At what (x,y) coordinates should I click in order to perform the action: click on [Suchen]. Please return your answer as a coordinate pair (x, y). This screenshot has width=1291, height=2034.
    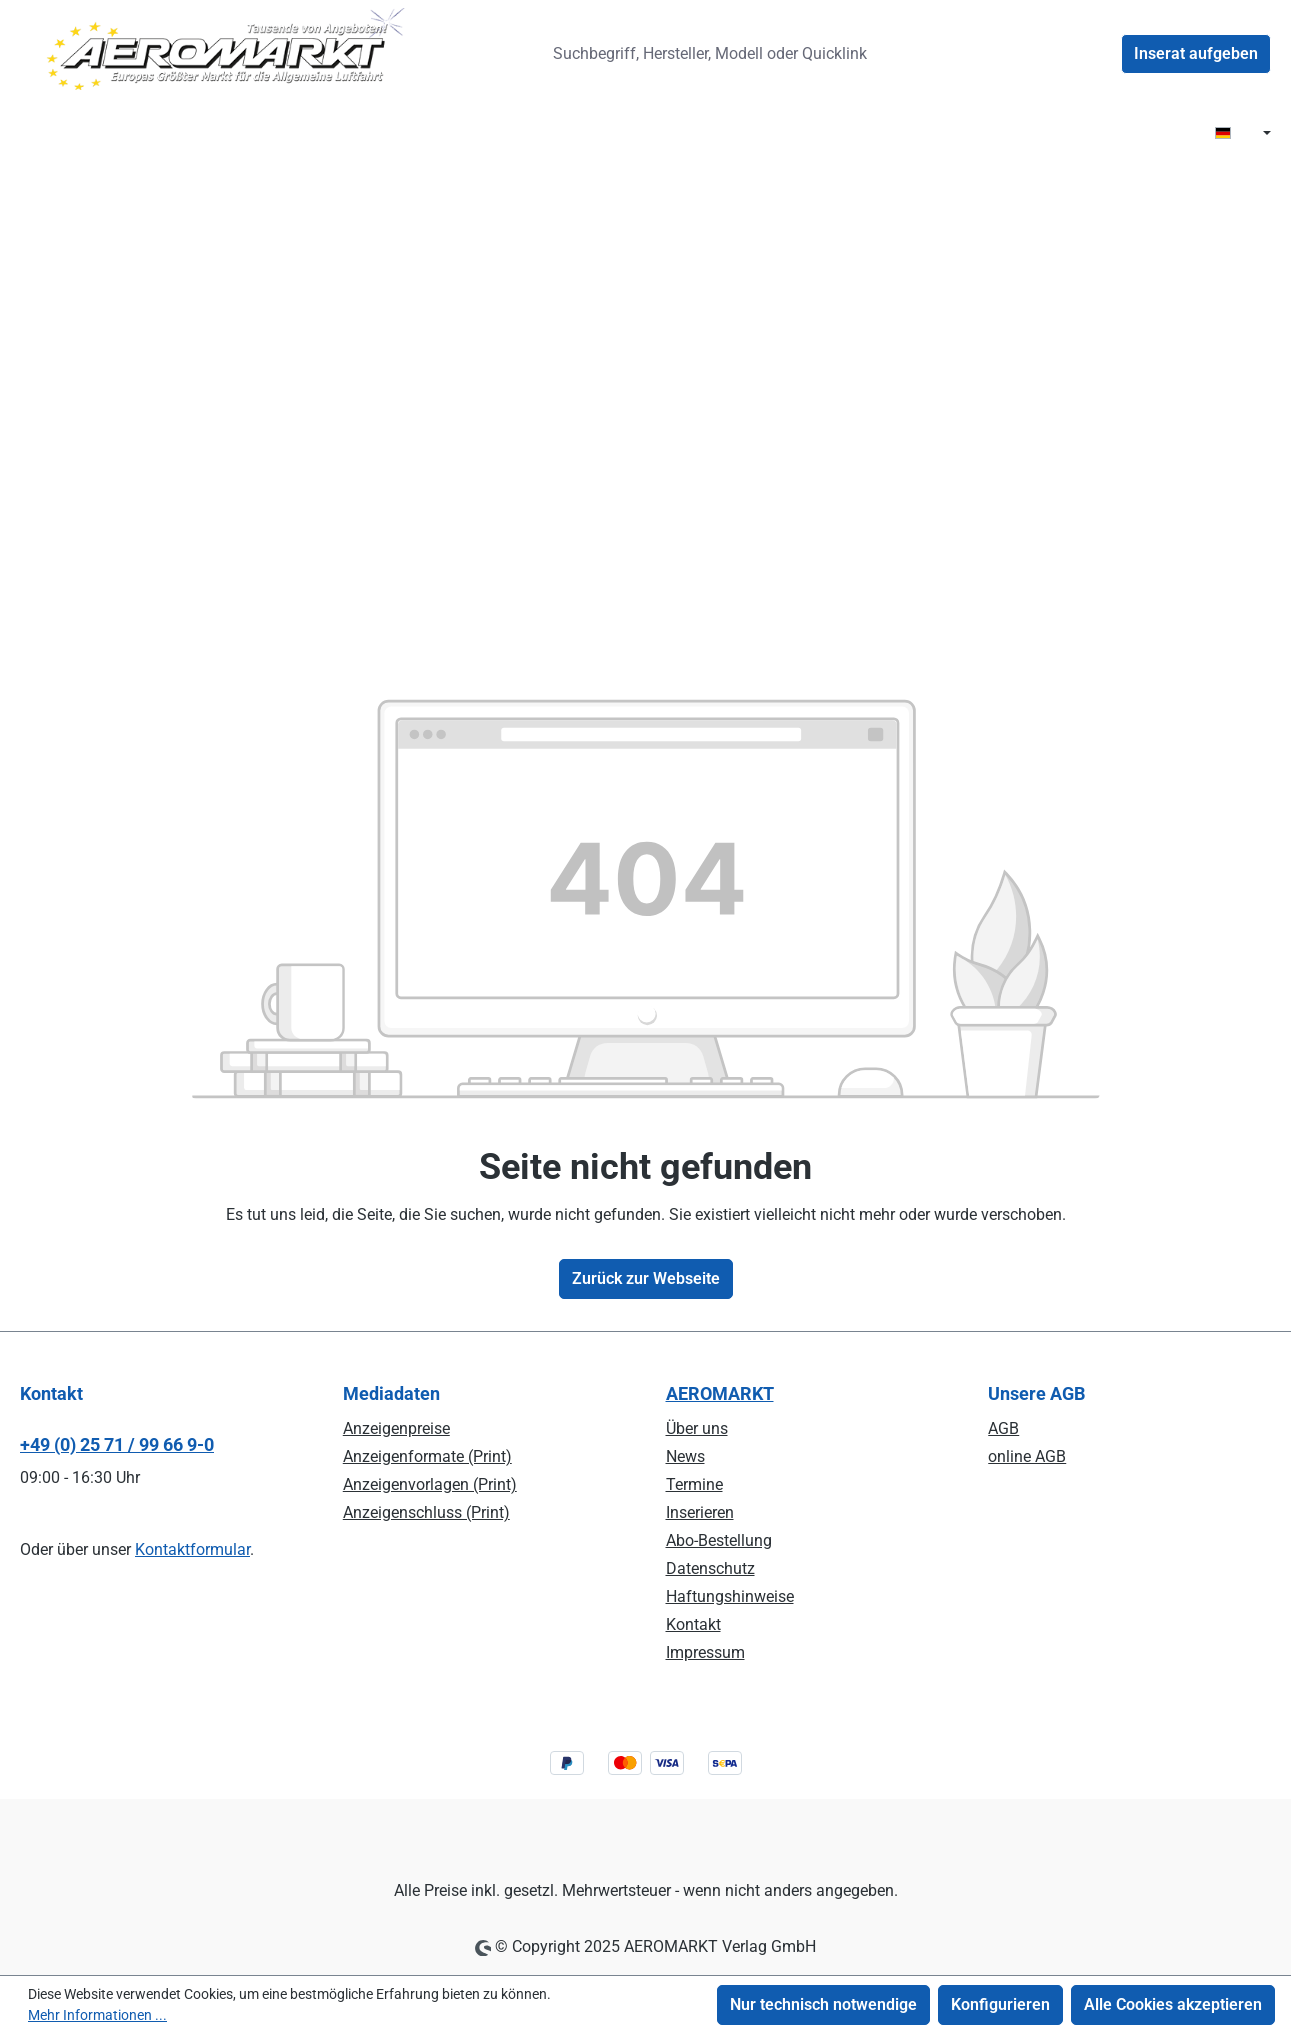
    Looking at the image, I should click on (917, 54).